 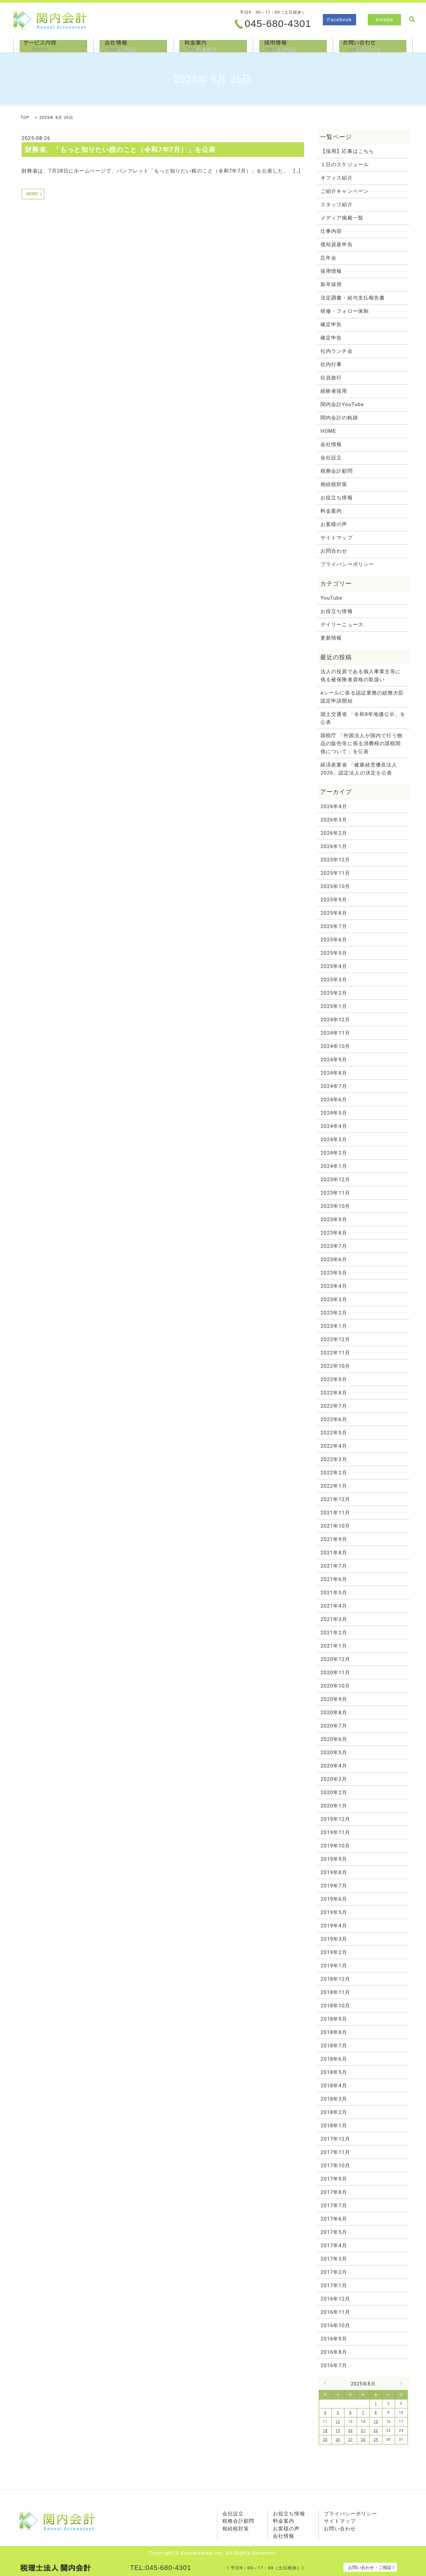 I want to click on 2017年7月, so click(x=333, y=2206).